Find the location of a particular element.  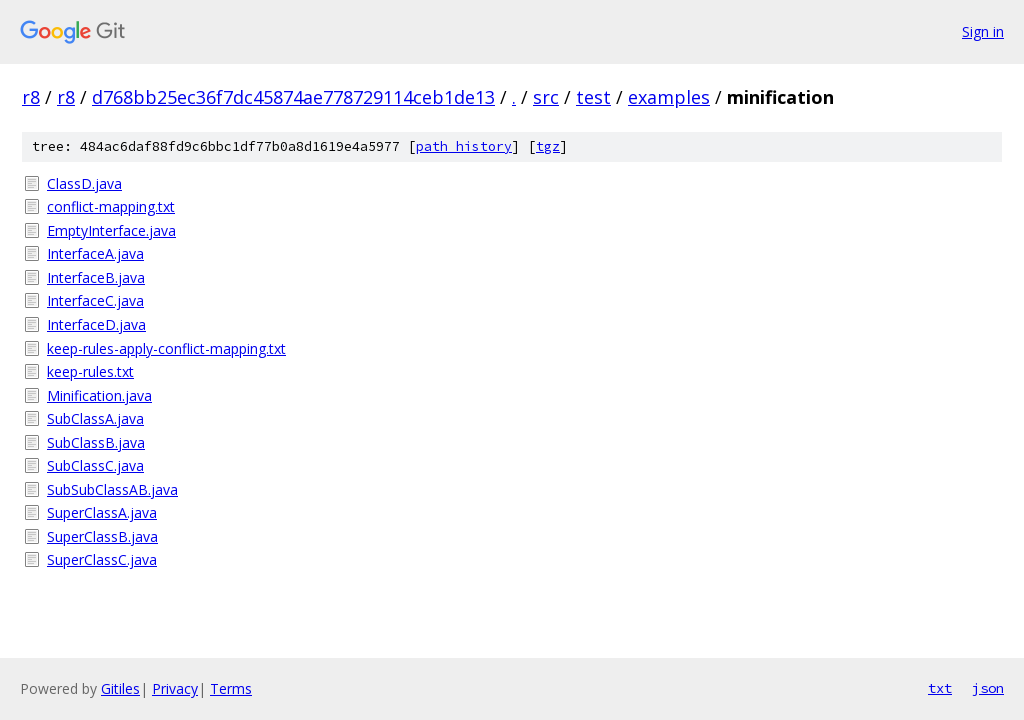

Terms is located at coordinates (231, 688).